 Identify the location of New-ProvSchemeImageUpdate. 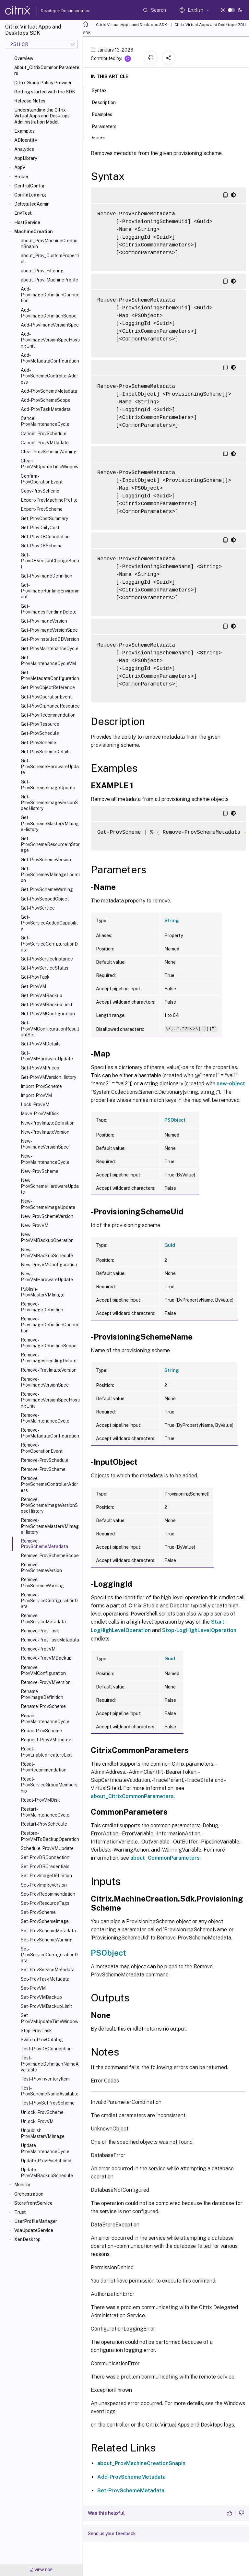
(48, 1204).